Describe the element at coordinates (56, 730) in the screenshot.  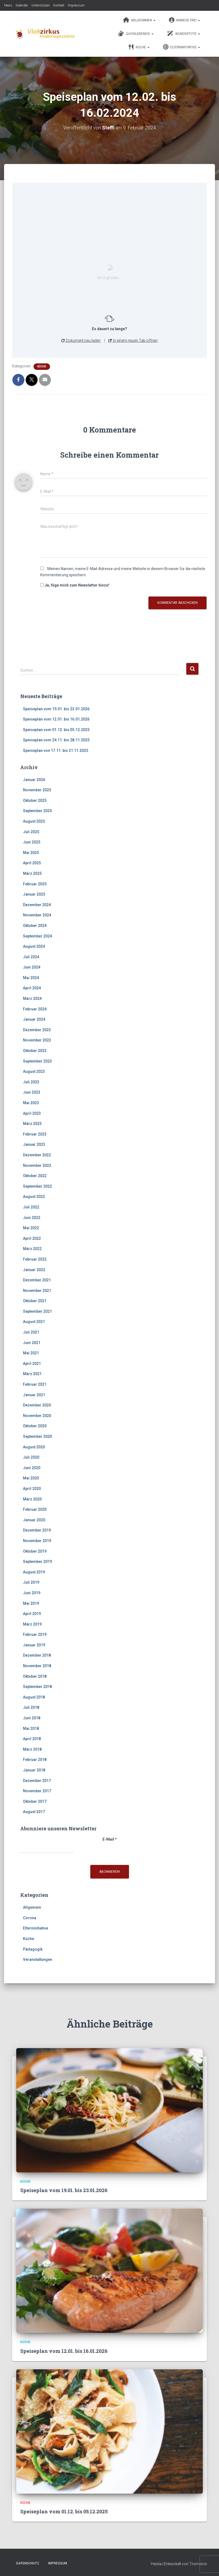
I see `Speiseplan vom 01.12. bis 05.12.2025` at that location.